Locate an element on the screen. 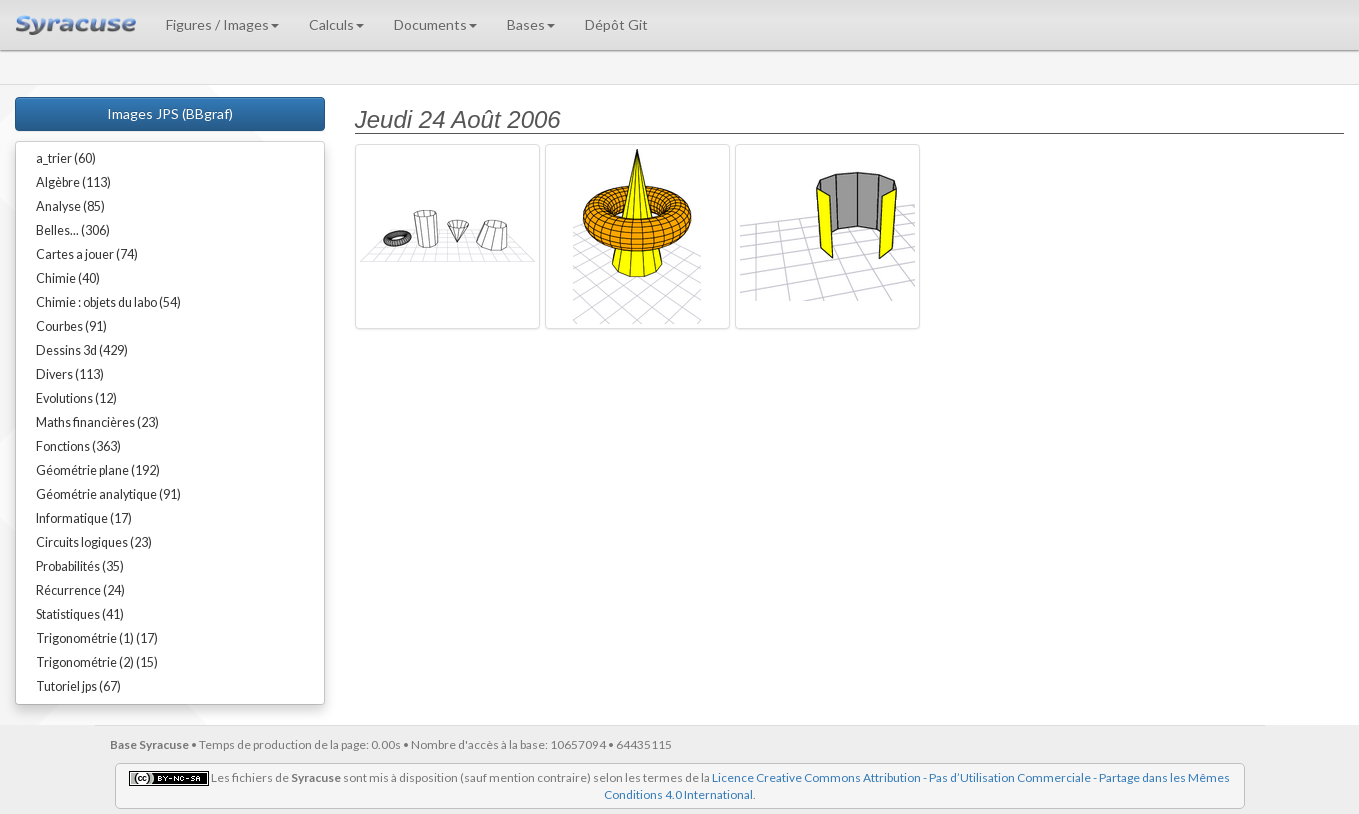 Image resolution: width=1359 pixels, height=814 pixels. Calculs [button] is located at coordinates (336, 24).